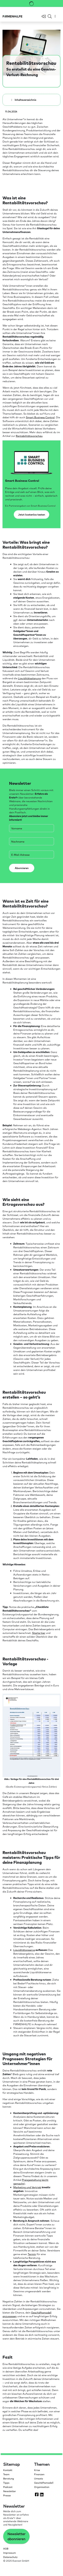 The width and height of the screenshot is (63, 2576). I want to click on [Firmenhilfe auf Facebook öffnen], so click(36, 2494).